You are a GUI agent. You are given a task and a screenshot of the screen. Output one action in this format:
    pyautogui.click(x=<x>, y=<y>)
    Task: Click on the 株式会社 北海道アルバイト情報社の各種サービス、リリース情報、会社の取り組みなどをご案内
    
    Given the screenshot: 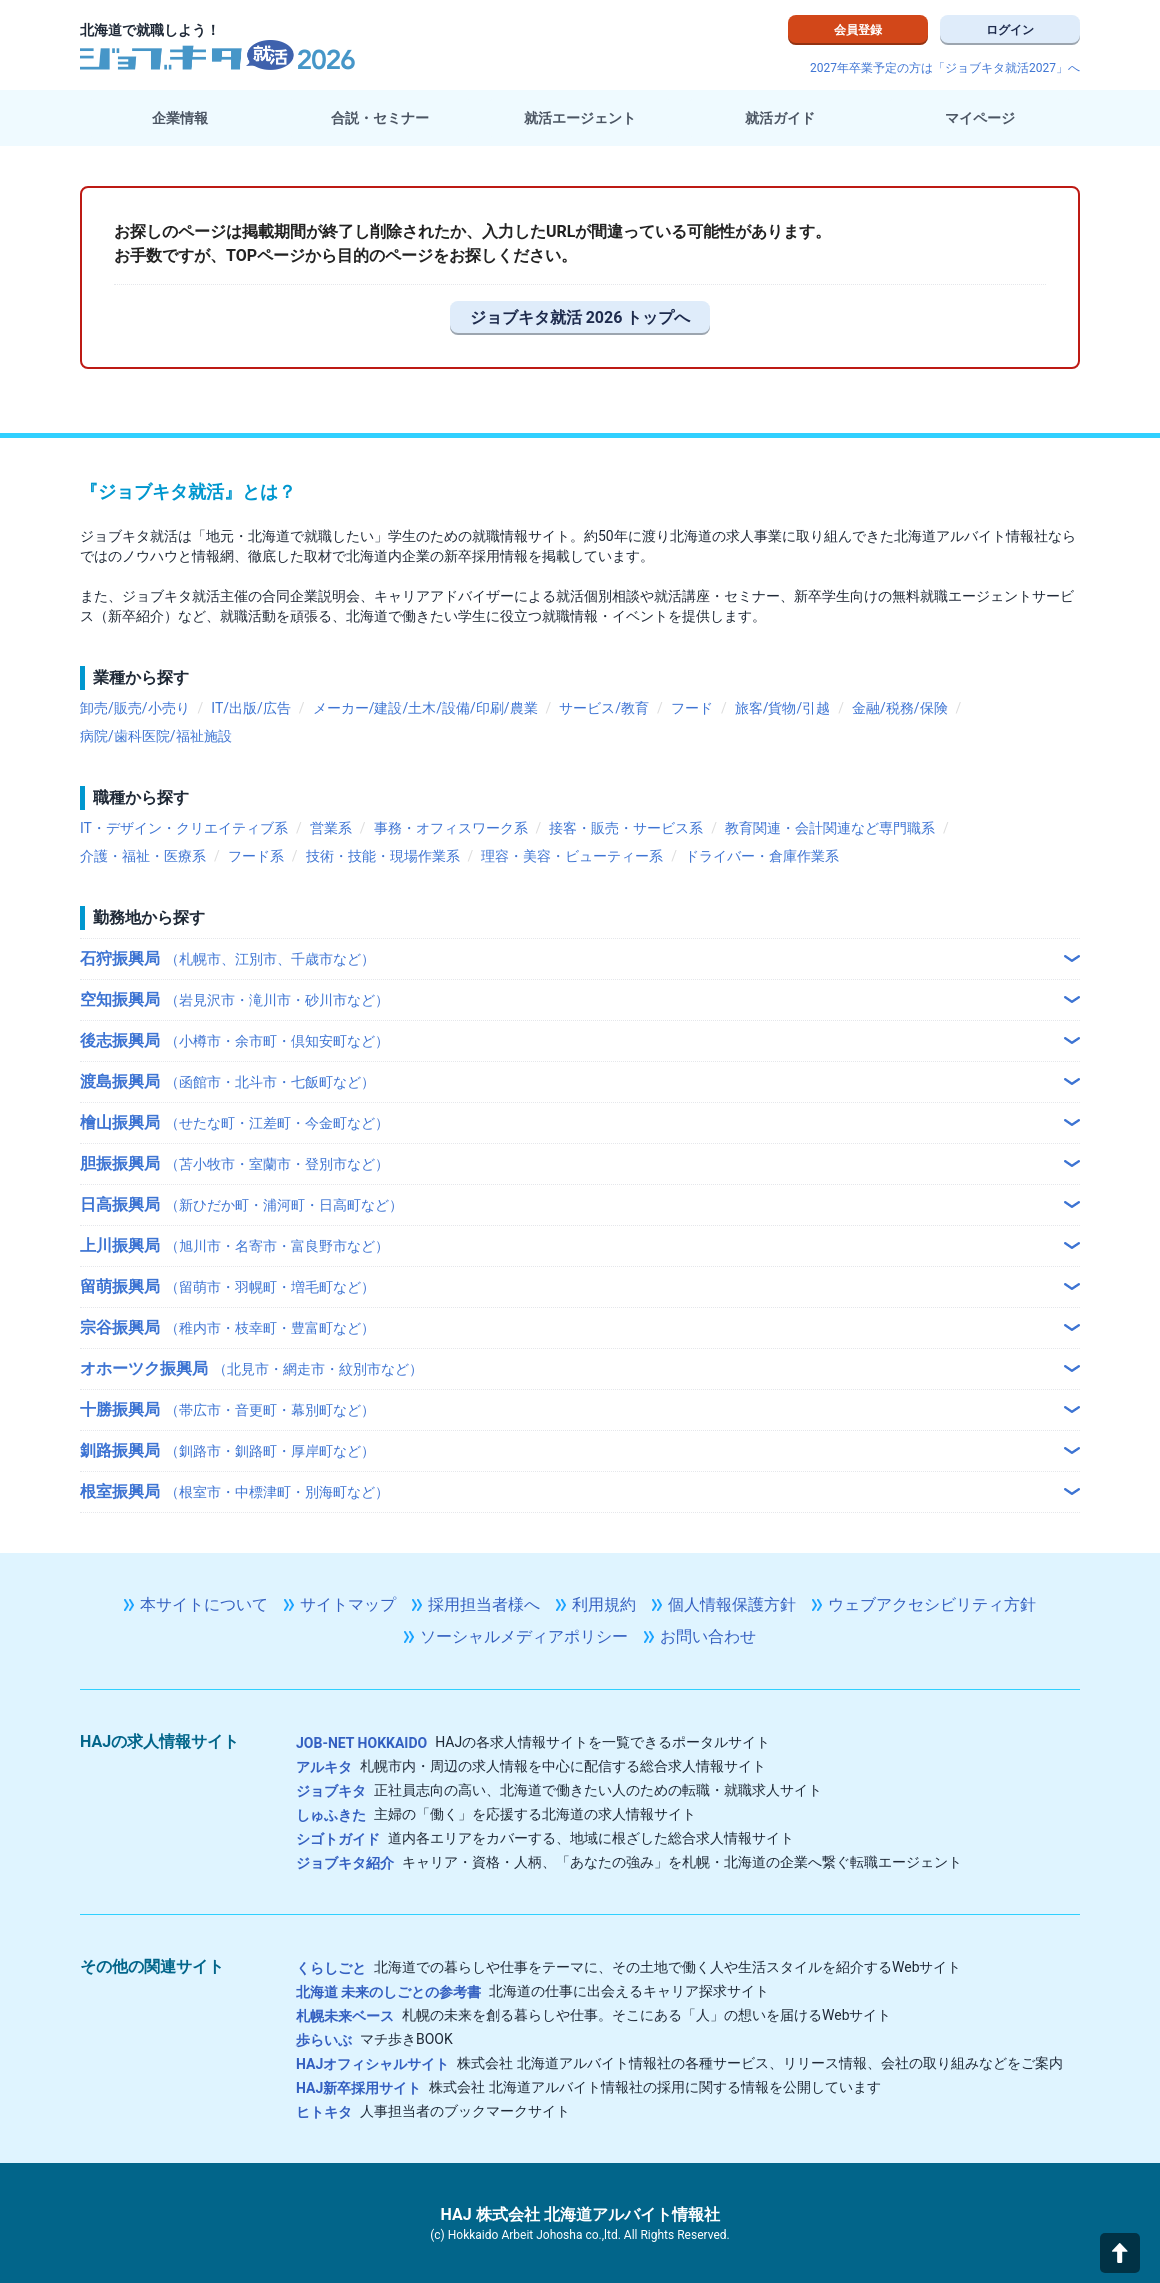 What is the action you would take?
    pyautogui.click(x=679, y=2063)
    